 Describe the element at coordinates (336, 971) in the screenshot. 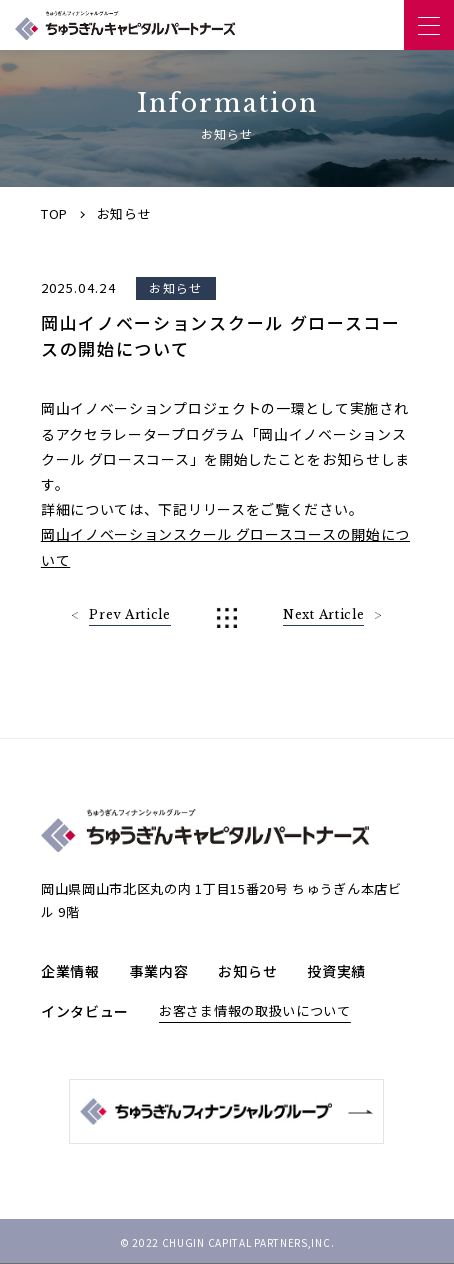

I see `投資実績` at that location.